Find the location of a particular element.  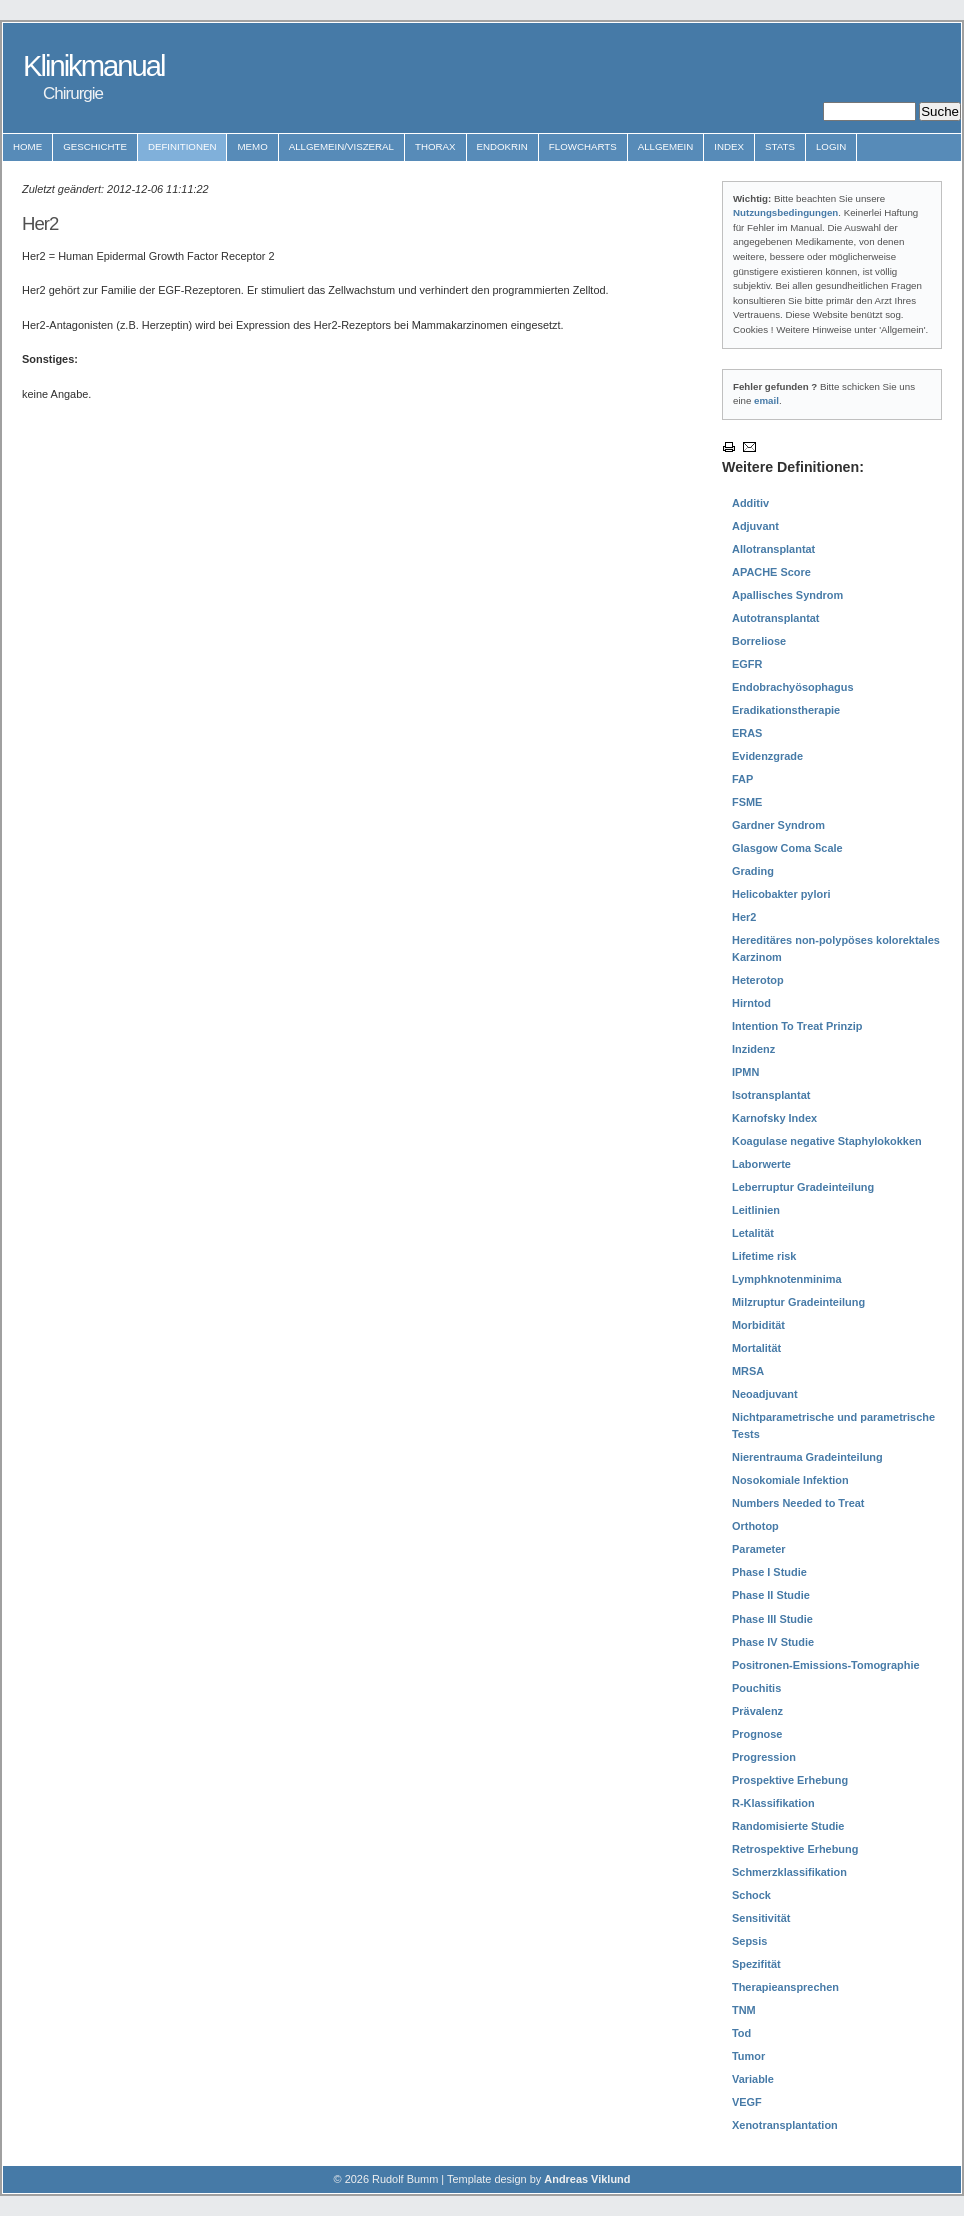

email is located at coordinates (766, 400).